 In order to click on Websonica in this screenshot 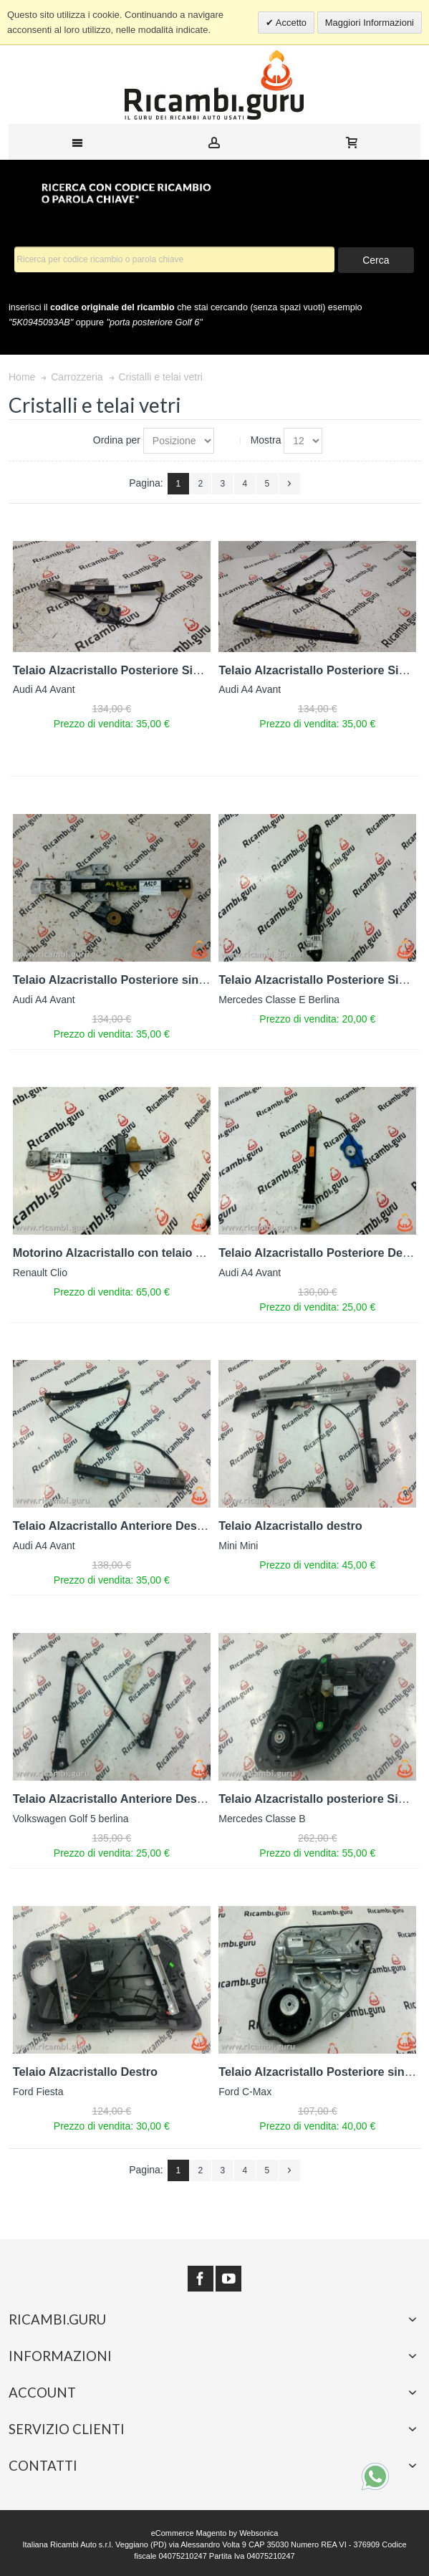, I will do `click(258, 2533)`.